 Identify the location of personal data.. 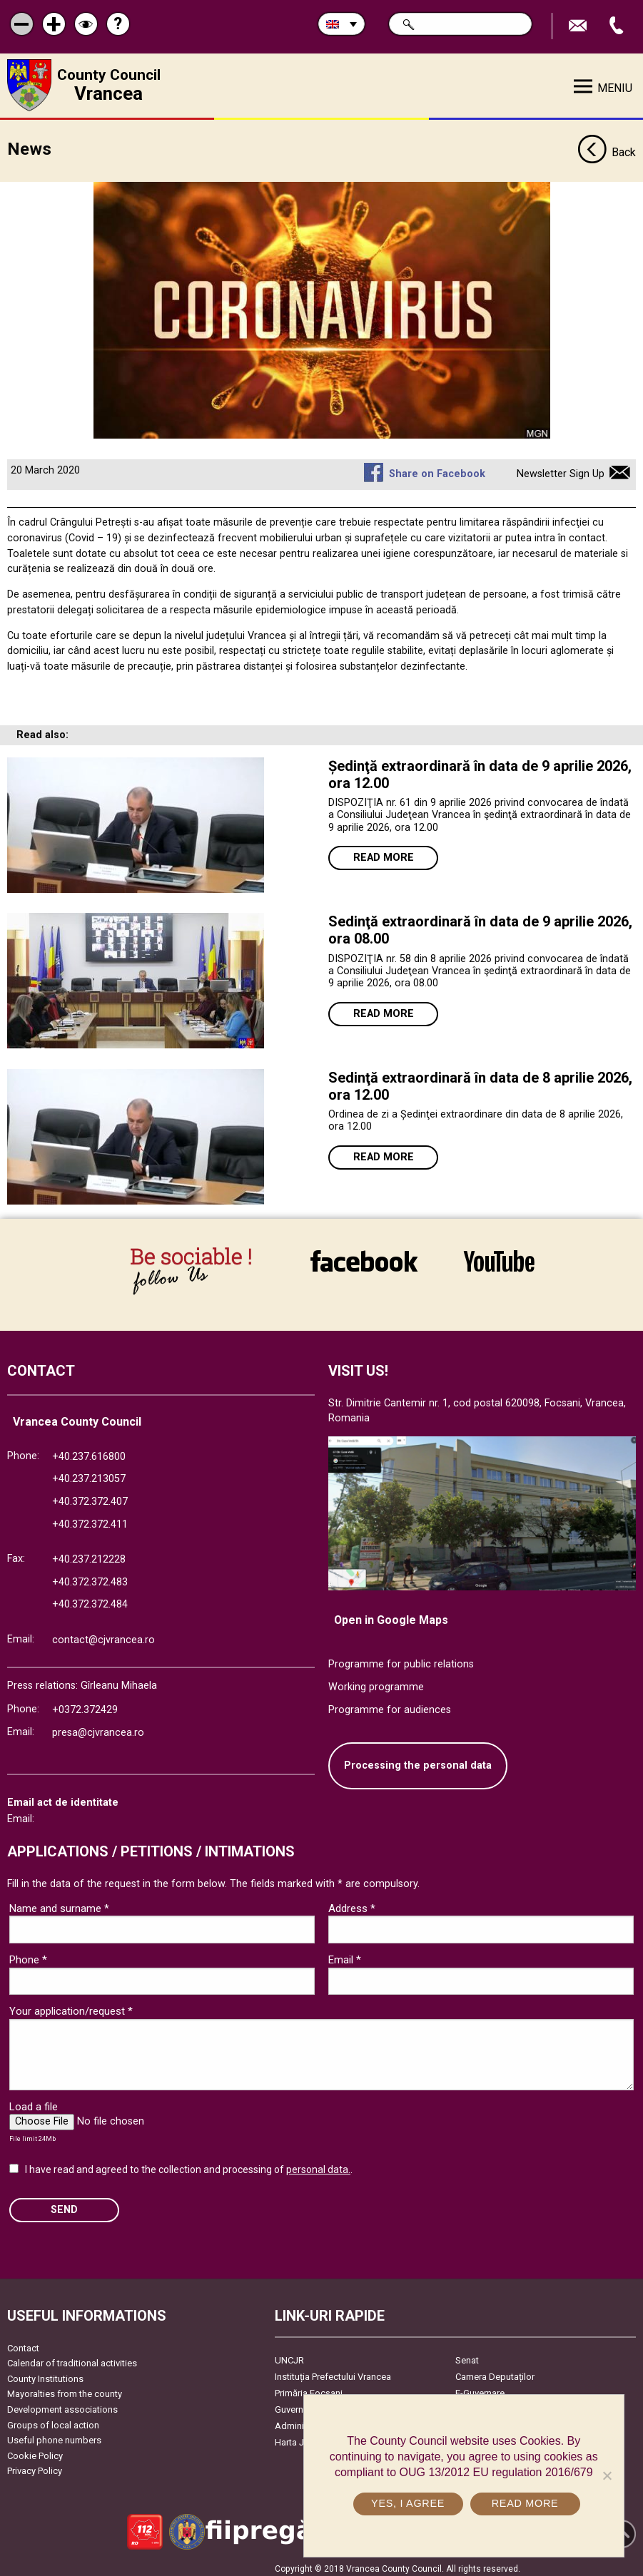
(318, 2163).